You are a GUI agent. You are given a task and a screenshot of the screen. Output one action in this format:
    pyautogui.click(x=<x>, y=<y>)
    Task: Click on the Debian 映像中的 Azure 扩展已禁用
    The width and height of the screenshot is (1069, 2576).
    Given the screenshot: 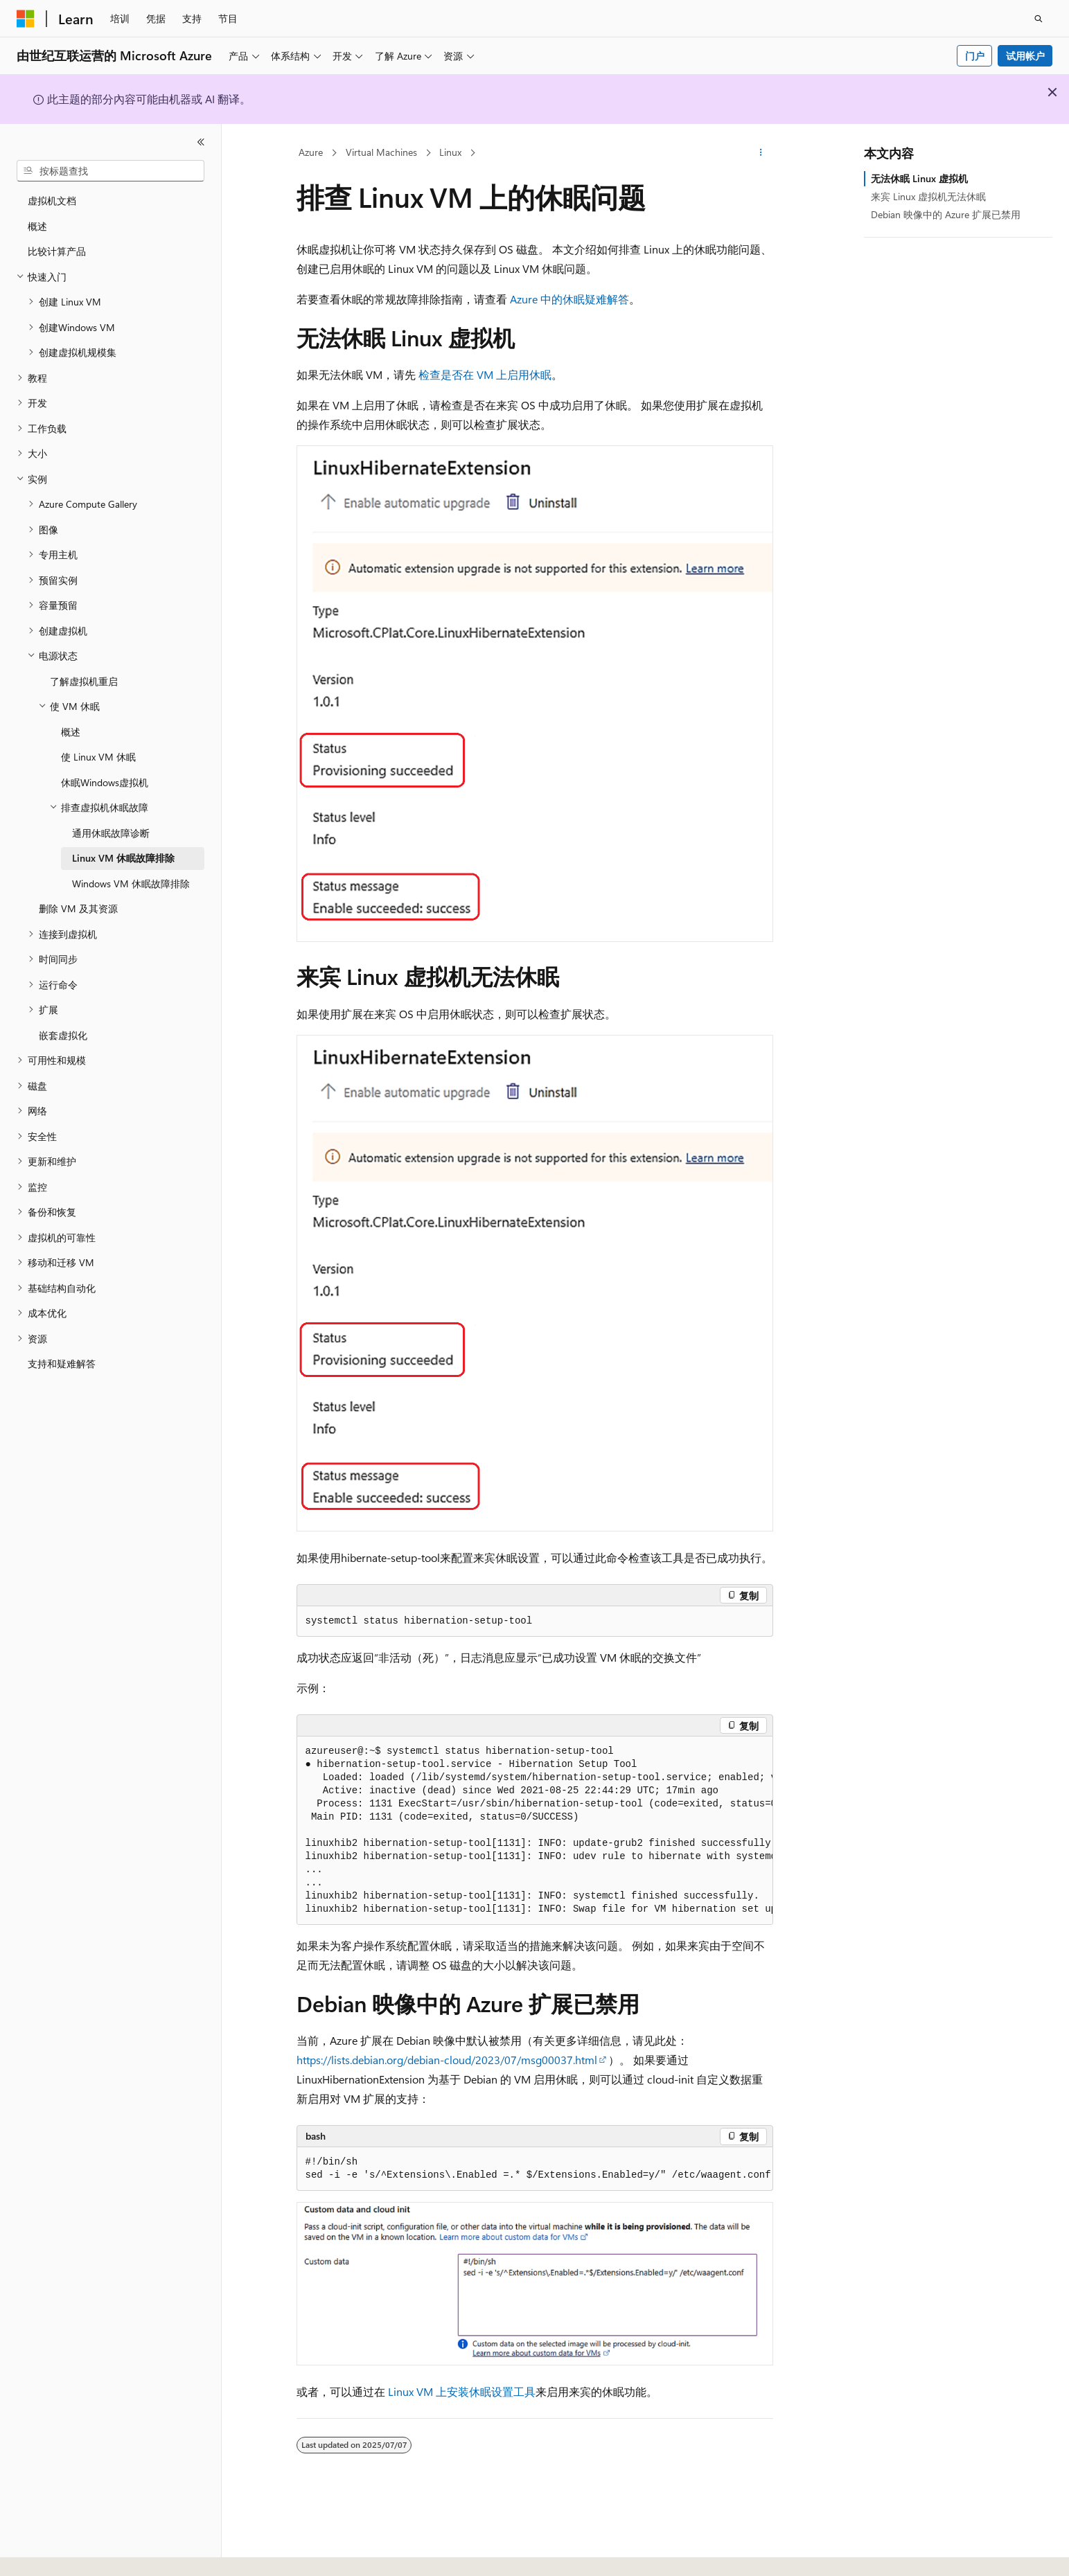 What is the action you would take?
    pyautogui.click(x=946, y=214)
    